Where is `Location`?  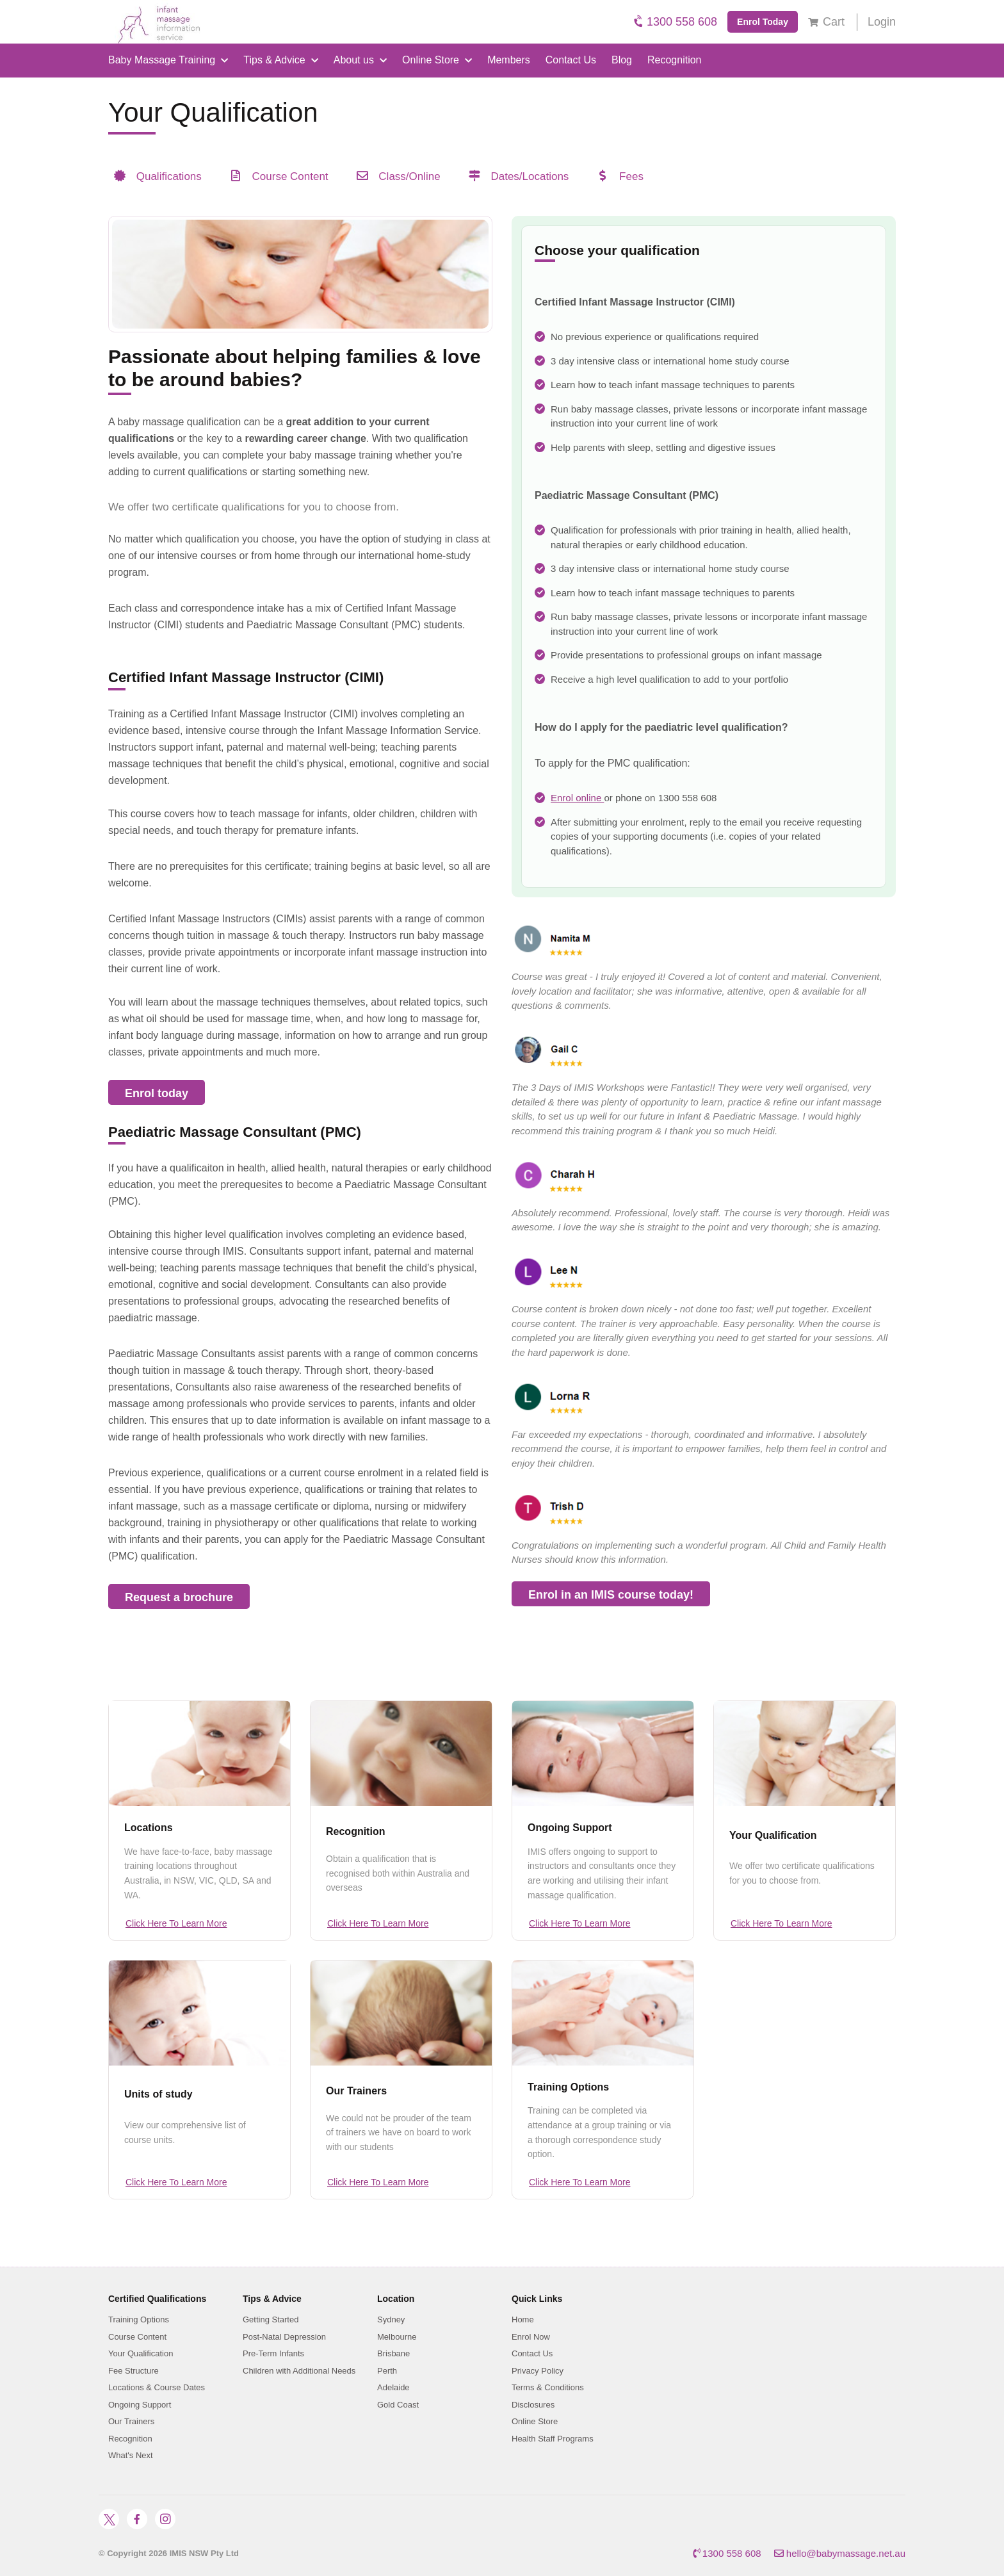 Location is located at coordinates (395, 2299).